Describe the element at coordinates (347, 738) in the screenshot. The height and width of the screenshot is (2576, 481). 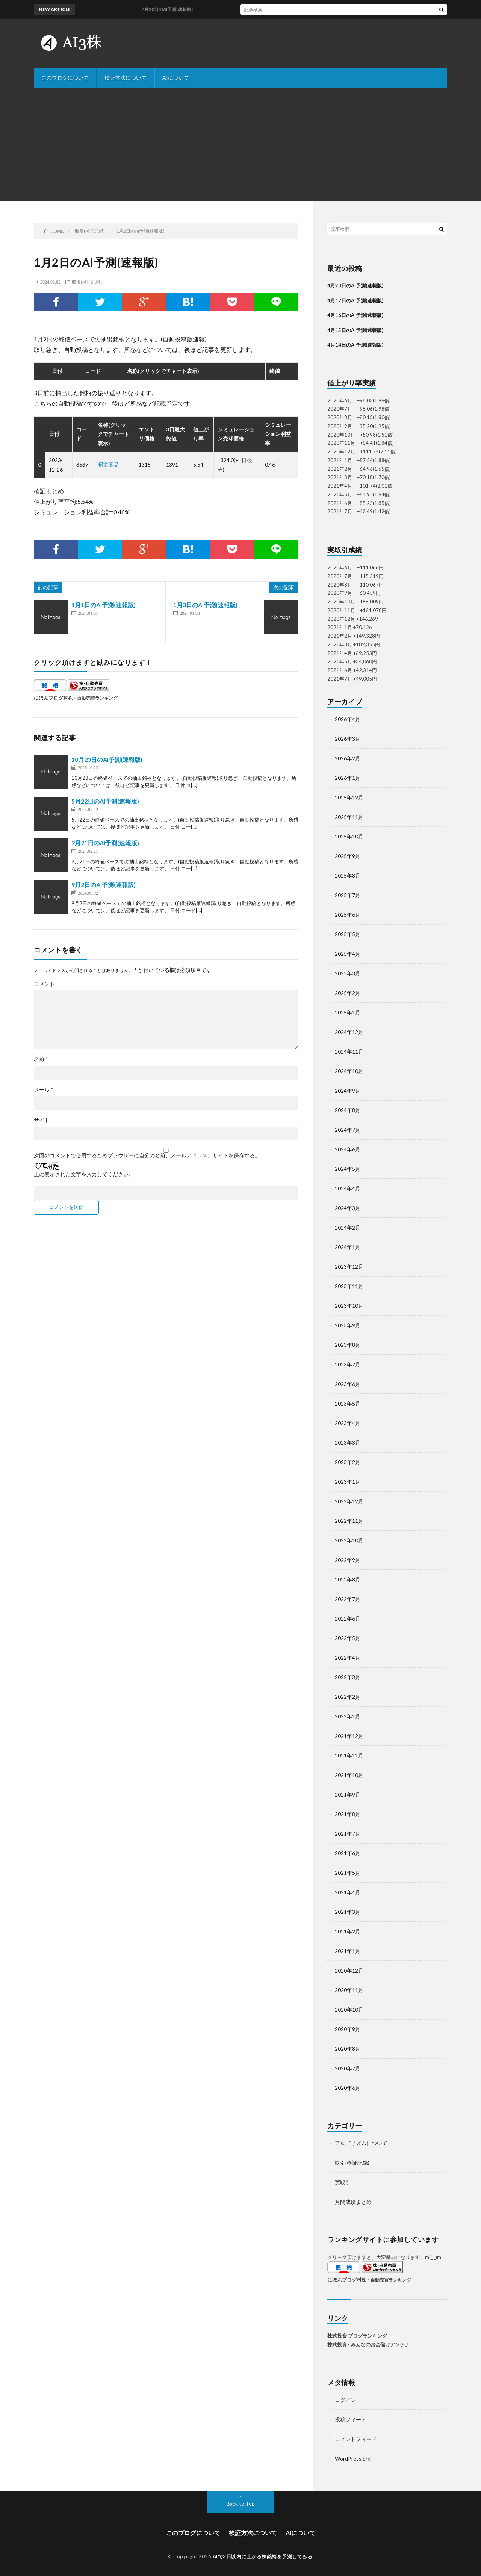
I see `2026年3月` at that location.